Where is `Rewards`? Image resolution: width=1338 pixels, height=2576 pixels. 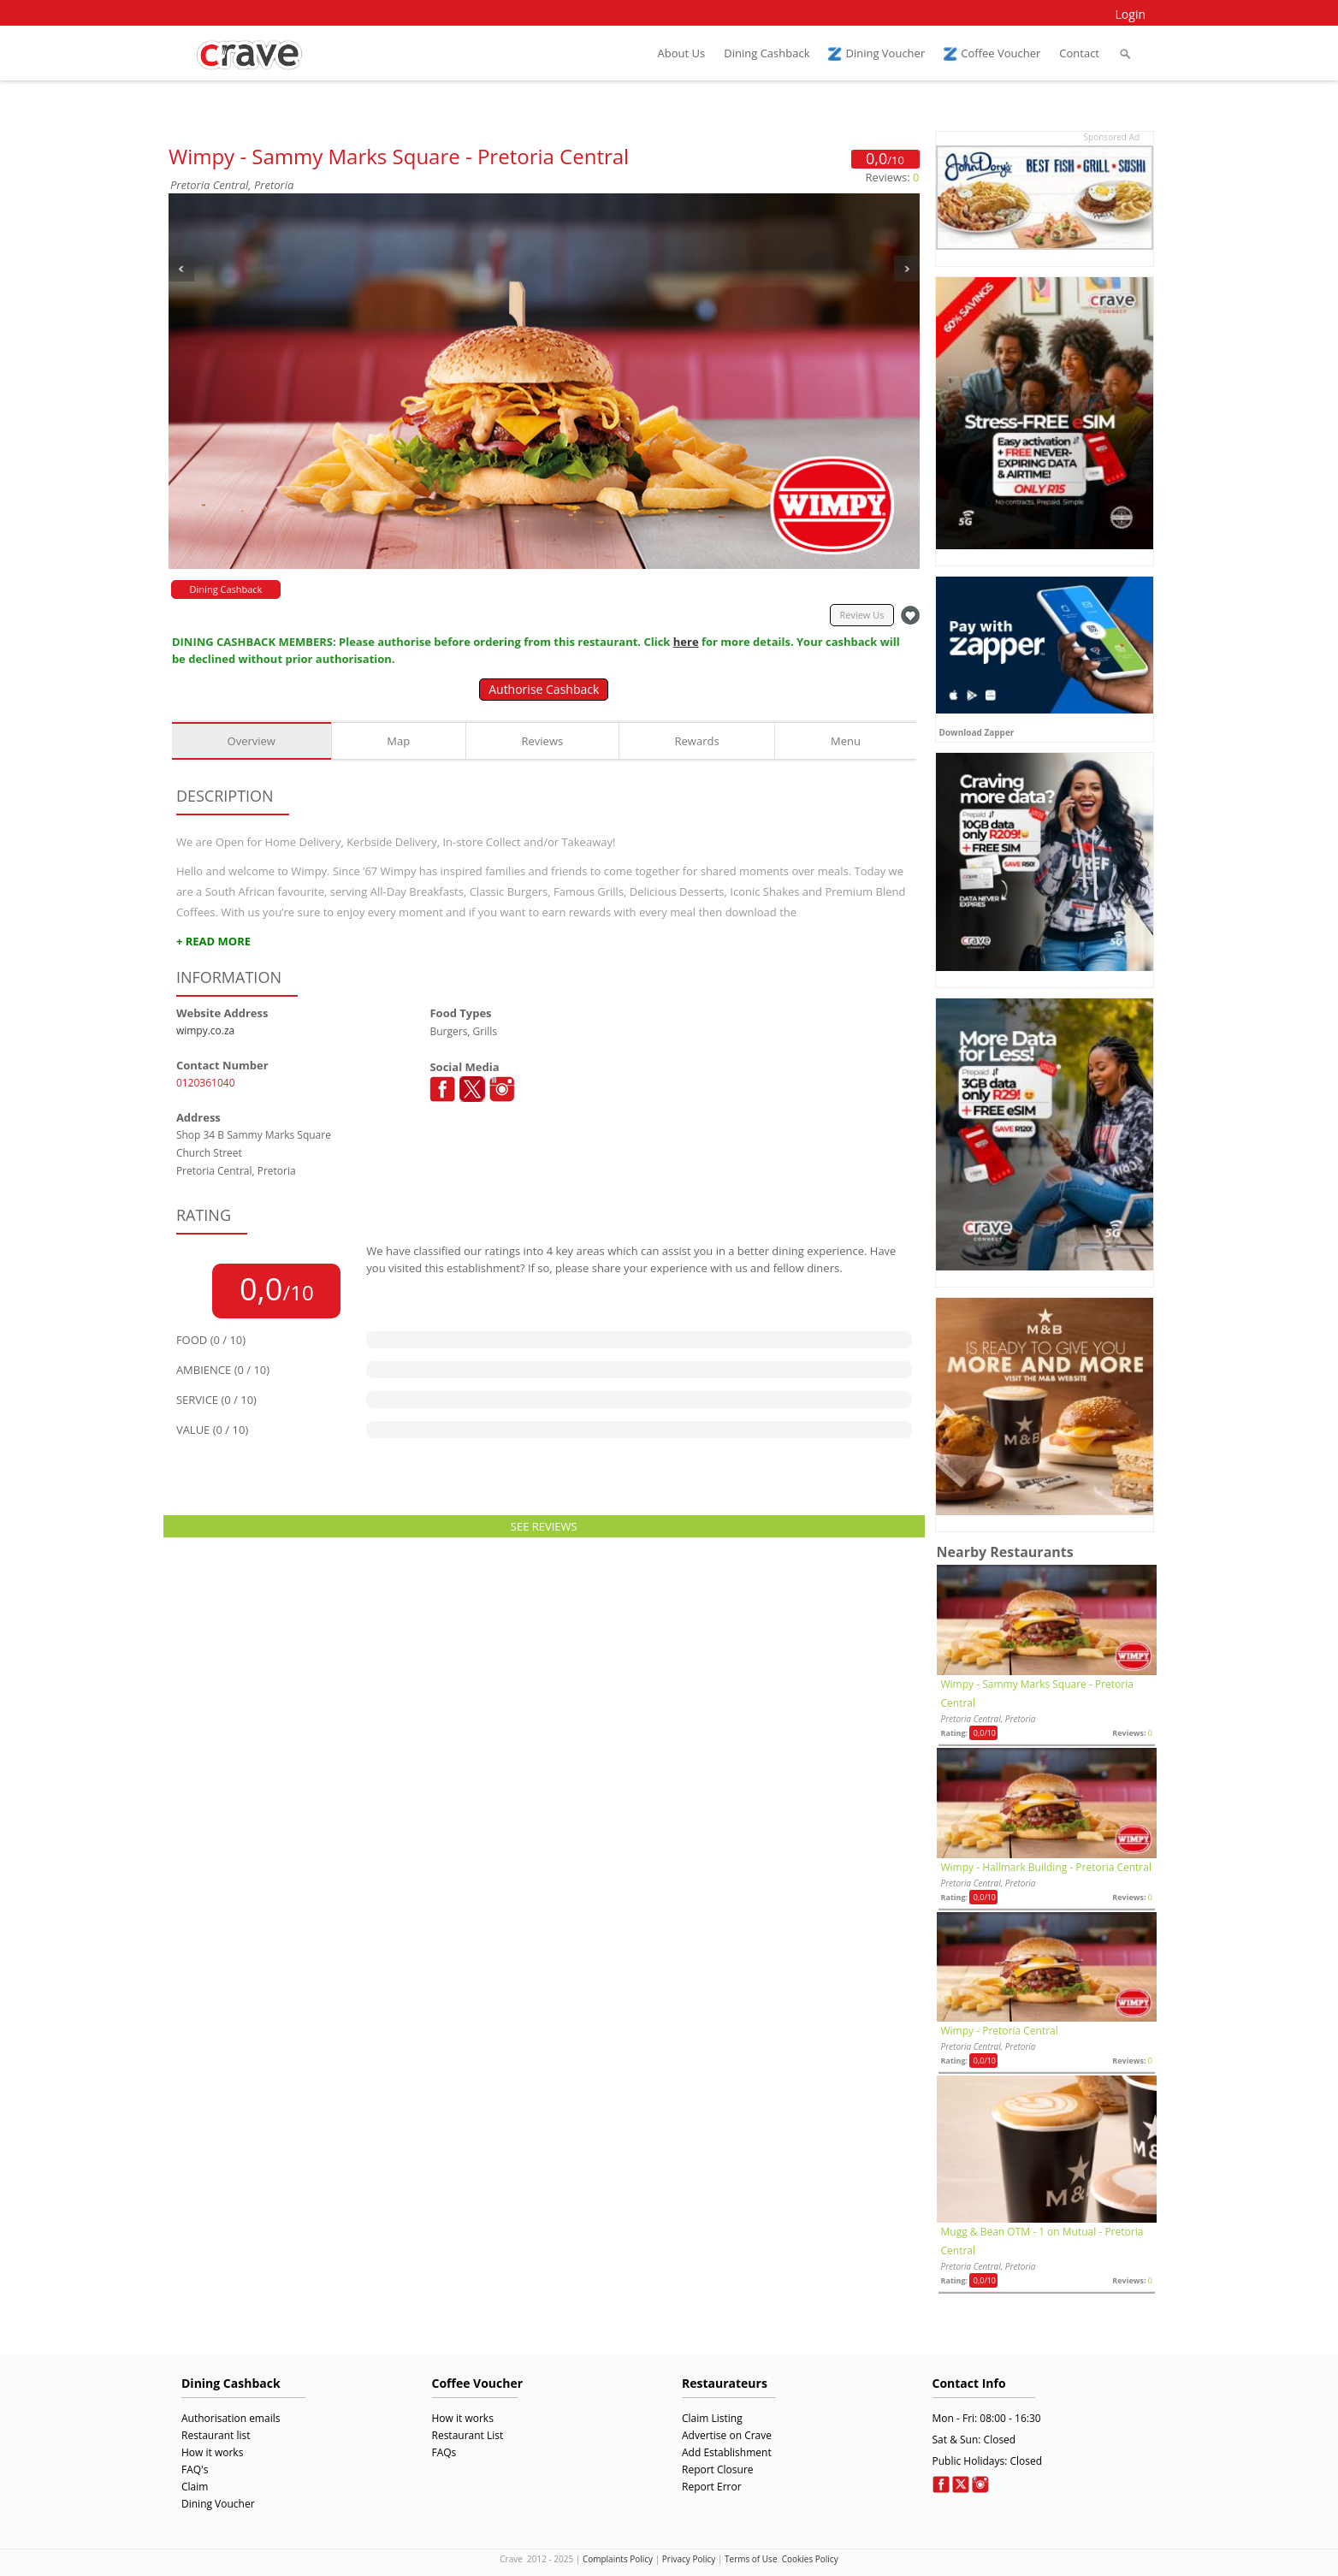
Rewards is located at coordinates (697, 741).